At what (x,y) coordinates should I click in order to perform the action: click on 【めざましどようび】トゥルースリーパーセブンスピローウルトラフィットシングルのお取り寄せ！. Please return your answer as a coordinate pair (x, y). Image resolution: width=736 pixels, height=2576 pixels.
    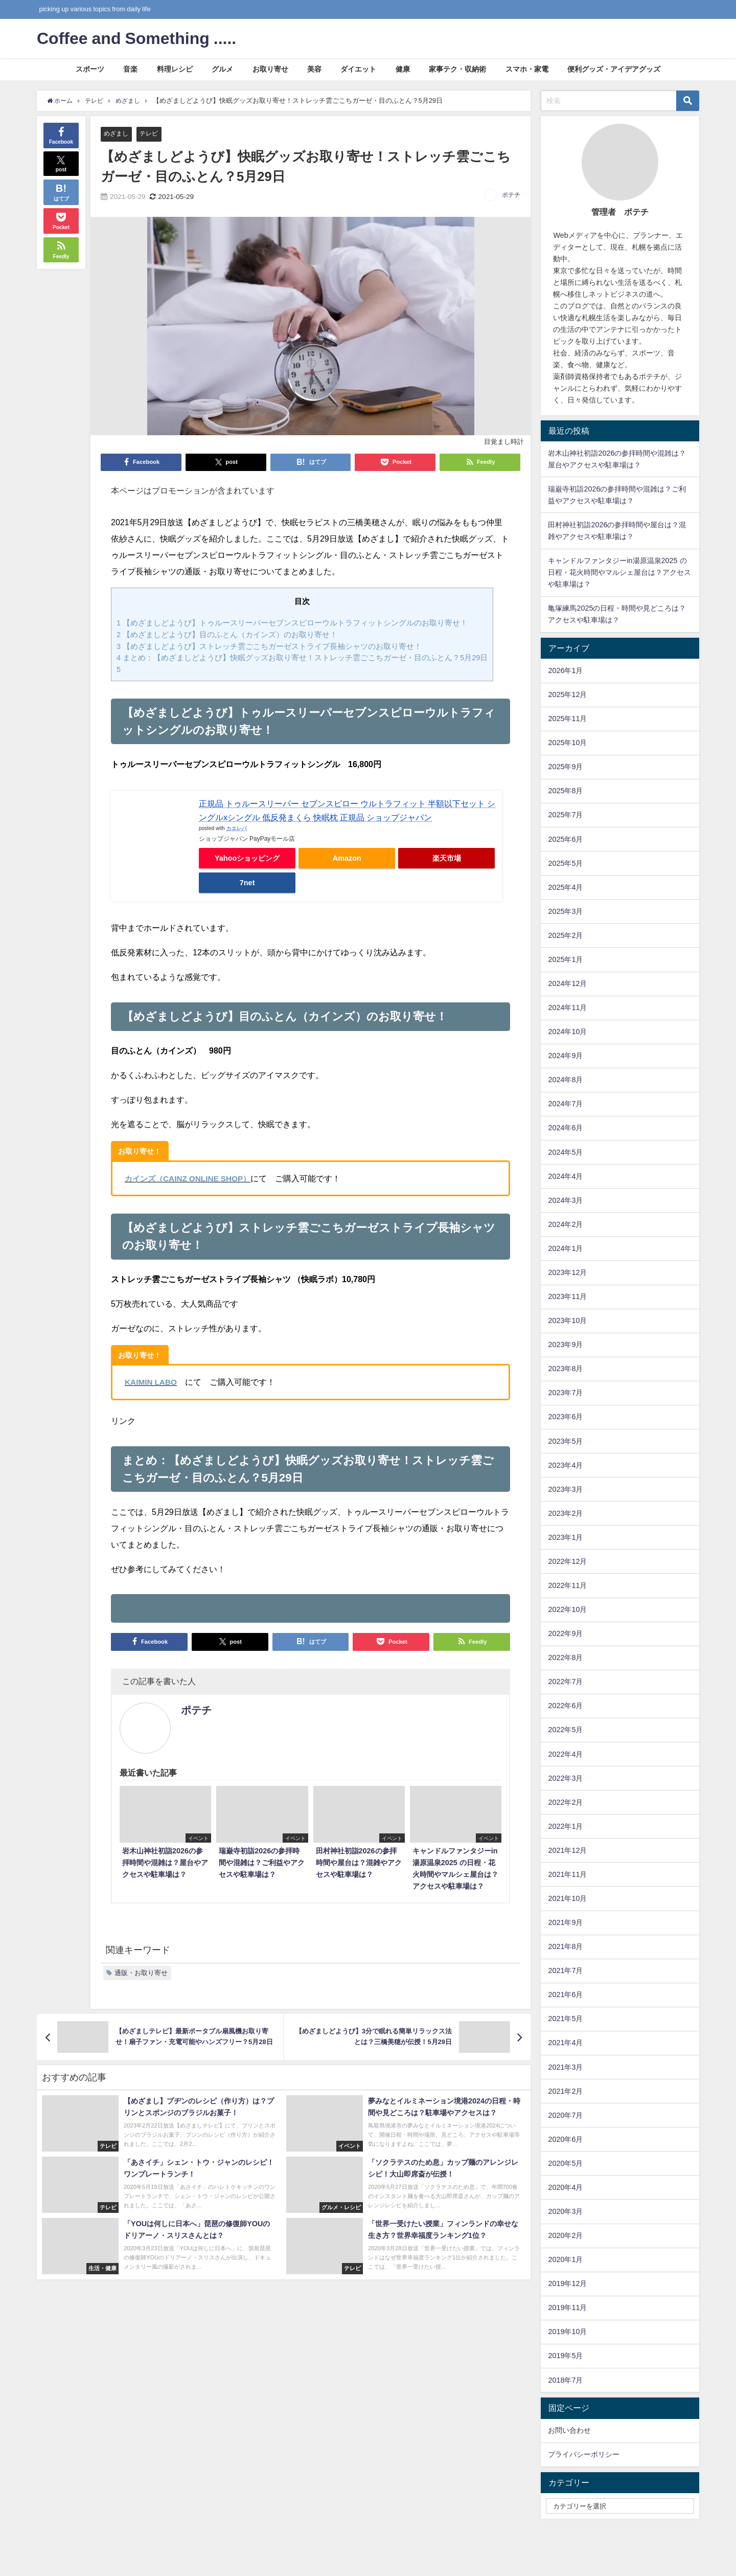
    Looking at the image, I should click on (292, 623).